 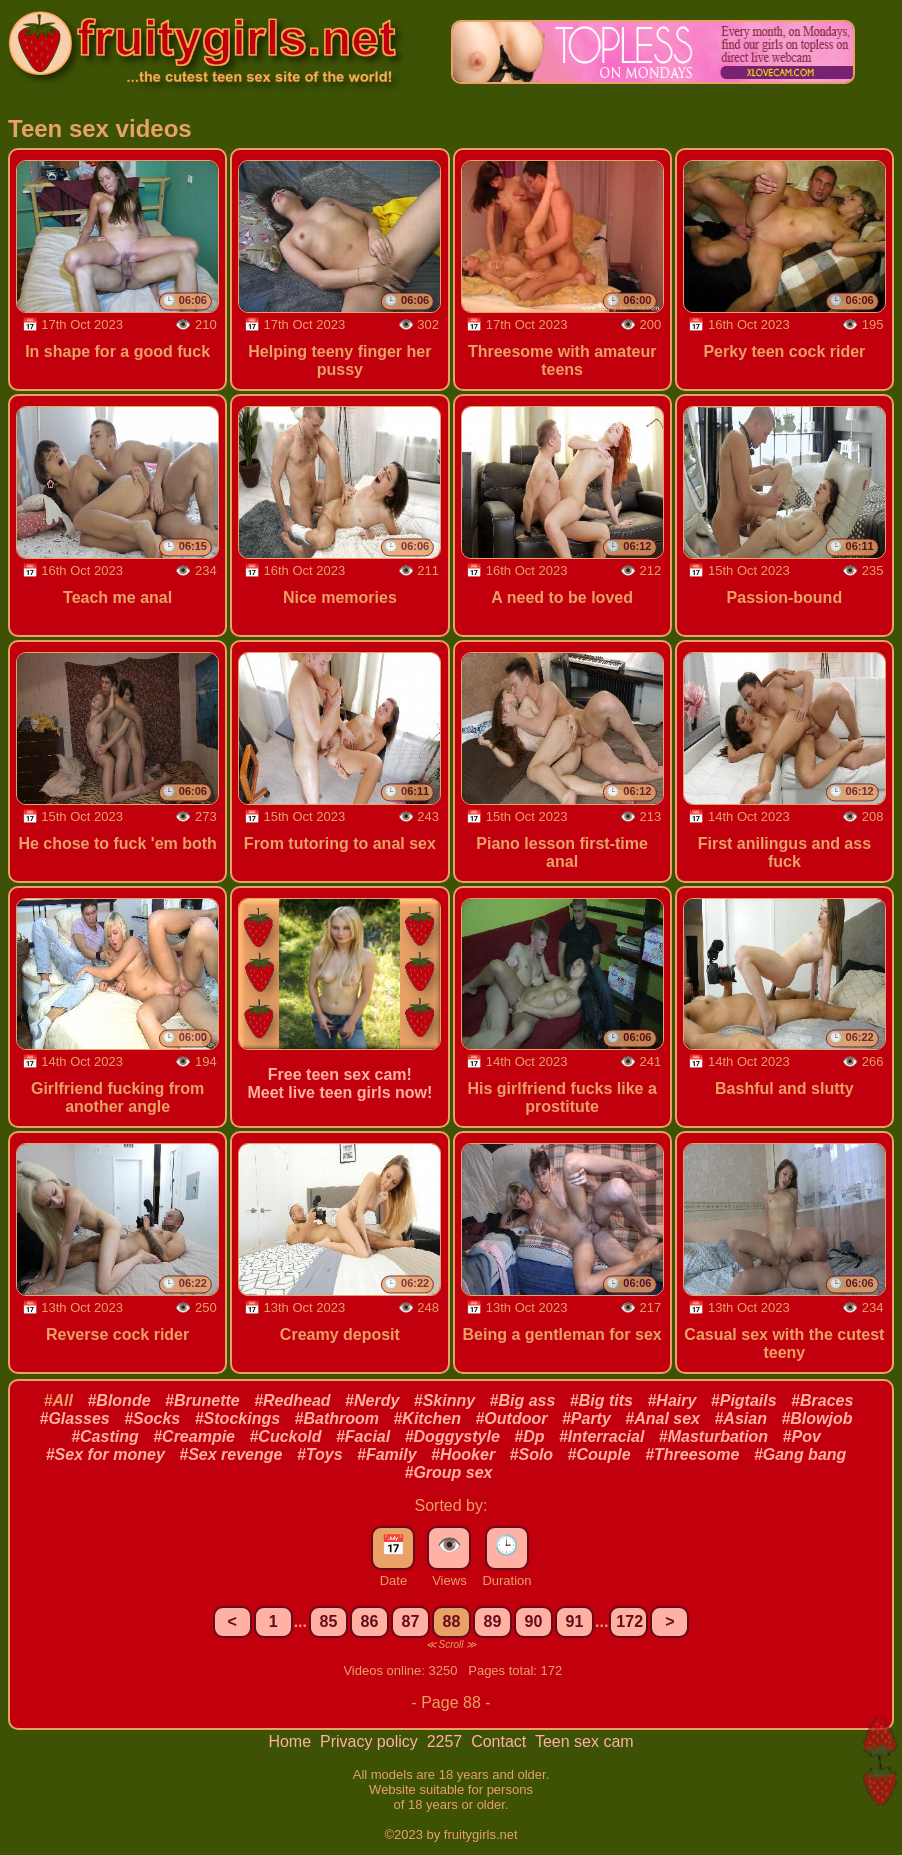 What do you see at coordinates (230, 1454) in the screenshot?
I see `#Sex revenge` at bounding box center [230, 1454].